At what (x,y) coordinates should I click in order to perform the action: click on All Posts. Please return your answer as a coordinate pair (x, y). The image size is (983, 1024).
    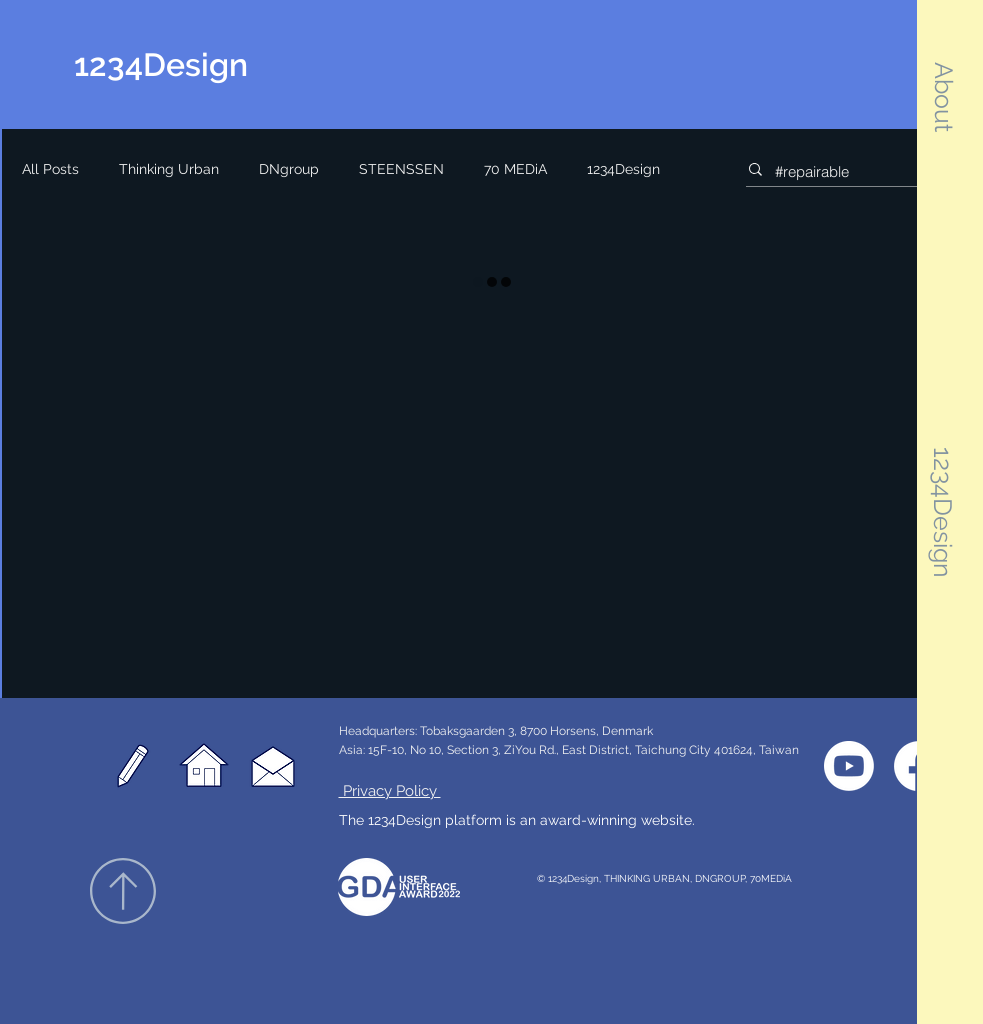
    Looking at the image, I should click on (50, 169).